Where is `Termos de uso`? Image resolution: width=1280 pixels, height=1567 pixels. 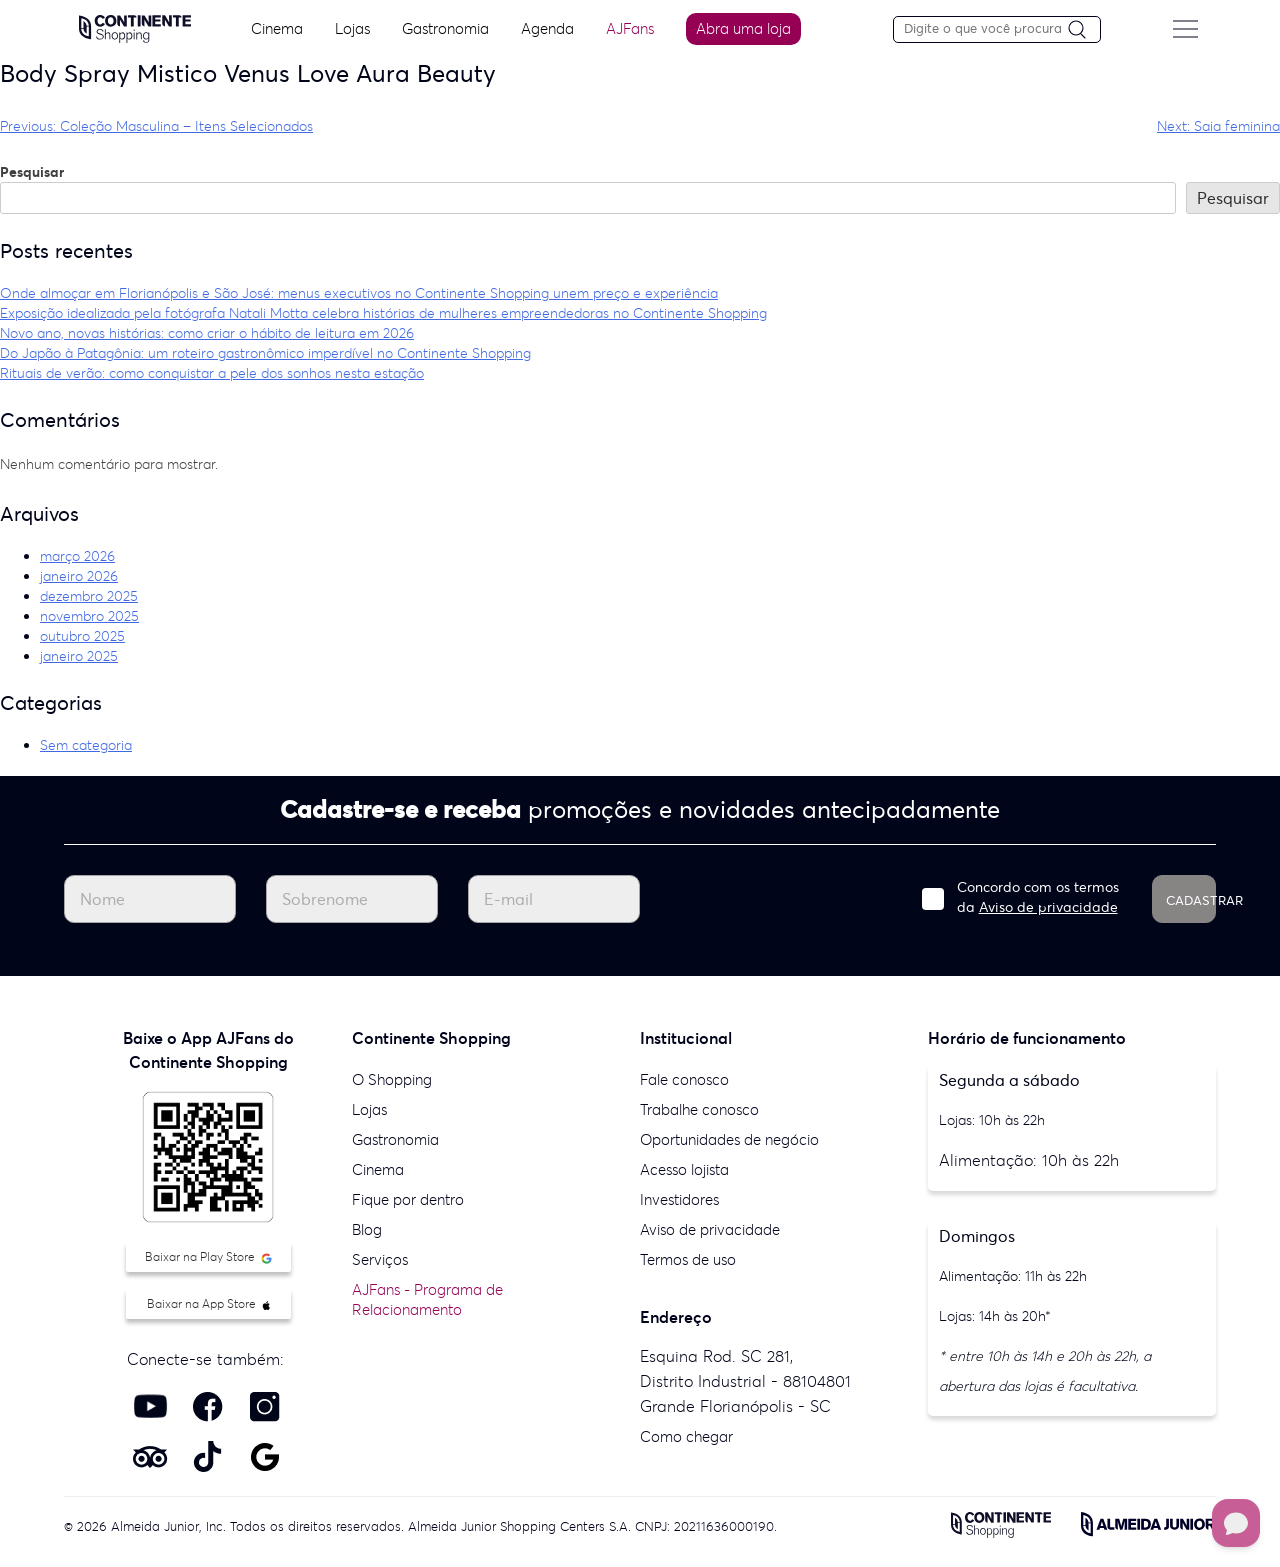 Termos de uso is located at coordinates (688, 1259).